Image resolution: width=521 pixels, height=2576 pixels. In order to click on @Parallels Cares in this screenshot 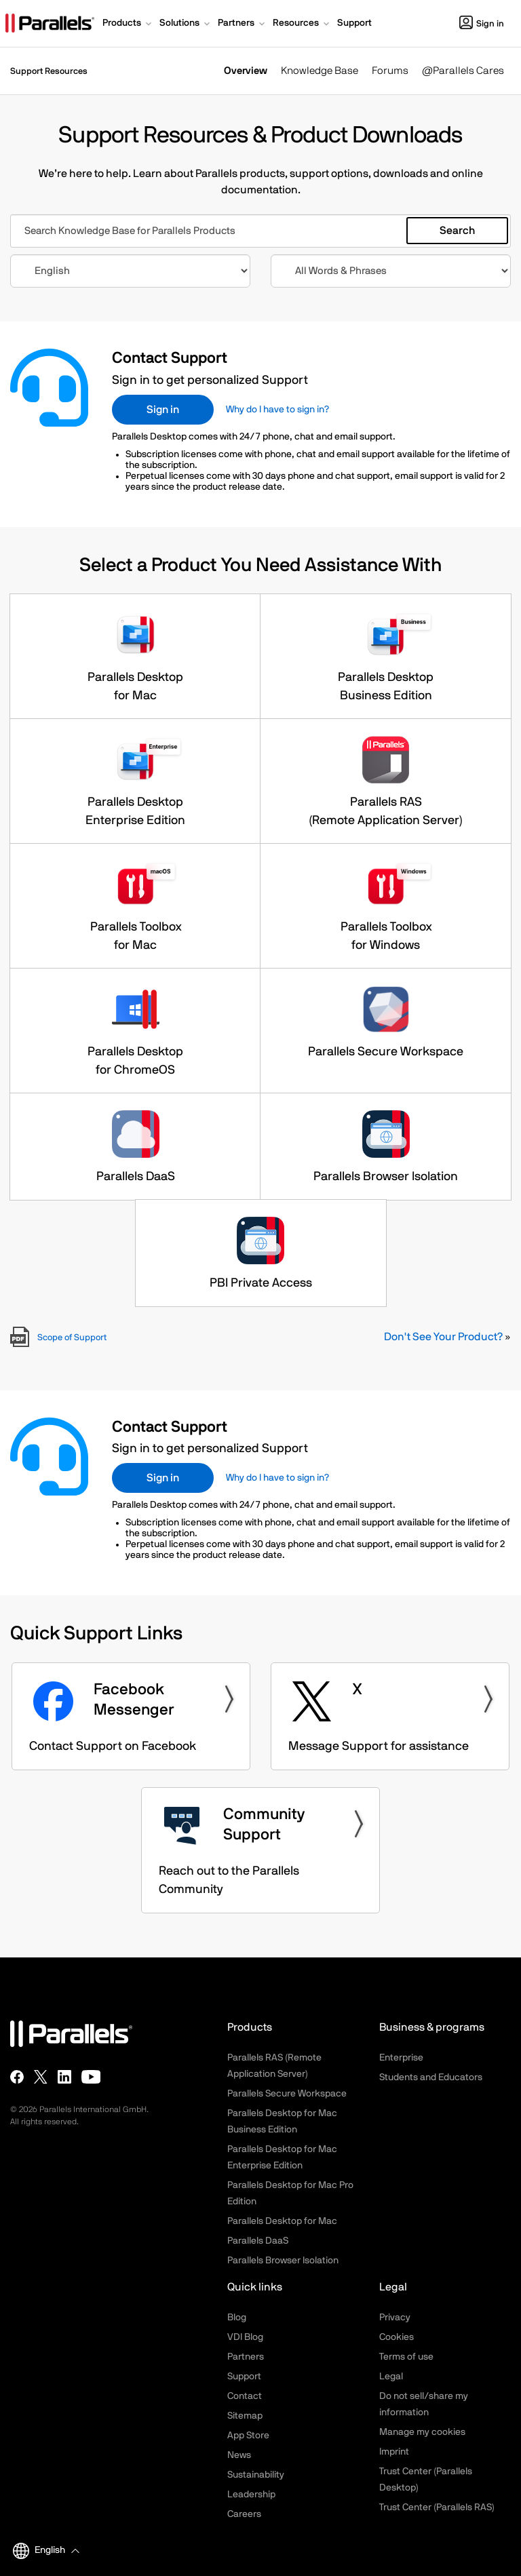, I will do `click(463, 71)`.